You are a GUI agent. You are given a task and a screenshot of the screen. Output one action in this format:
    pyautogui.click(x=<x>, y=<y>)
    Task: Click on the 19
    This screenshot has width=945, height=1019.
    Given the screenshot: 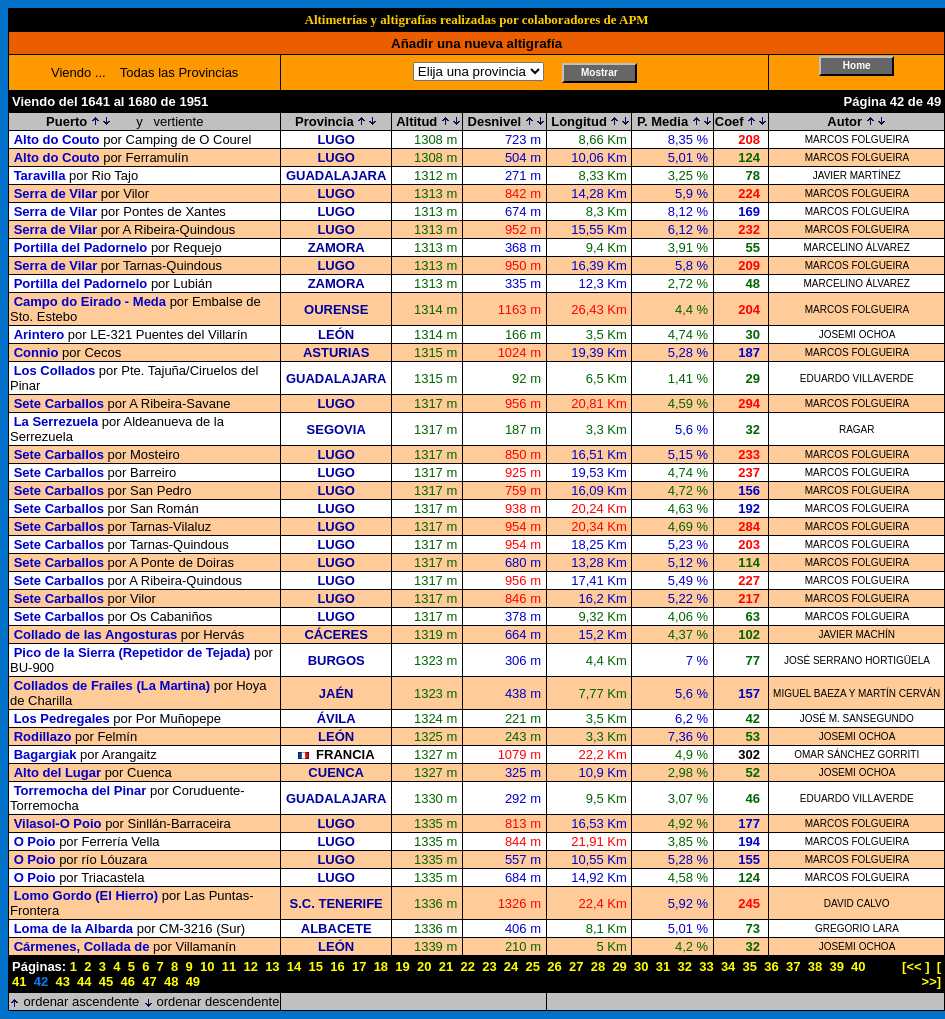 What is the action you would take?
    pyautogui.click(x=402, y=966)
    